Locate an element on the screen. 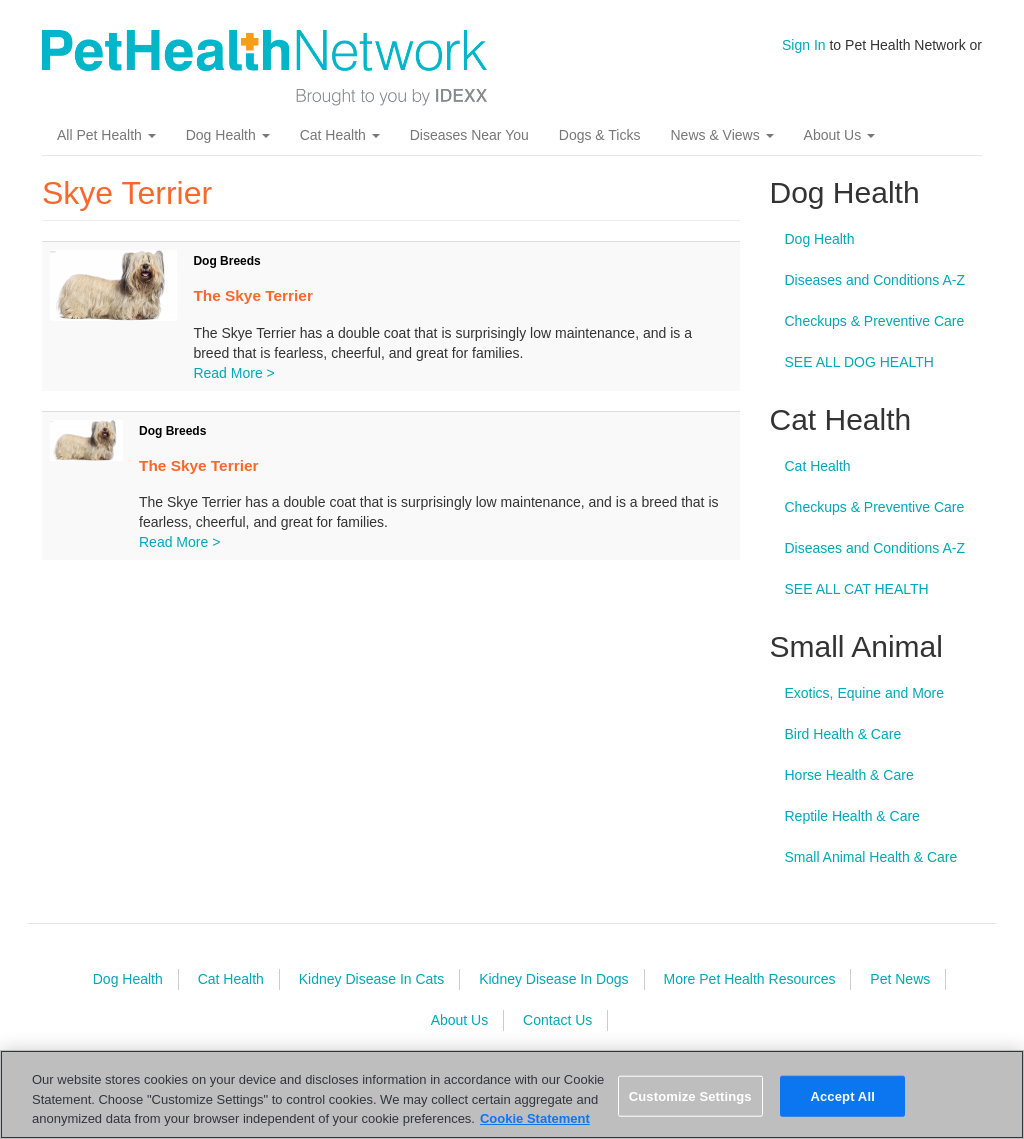 The height and width of the screenshot is (1139, 1024). Kidney Disease In Dogs is located at coordinates (553, 979).